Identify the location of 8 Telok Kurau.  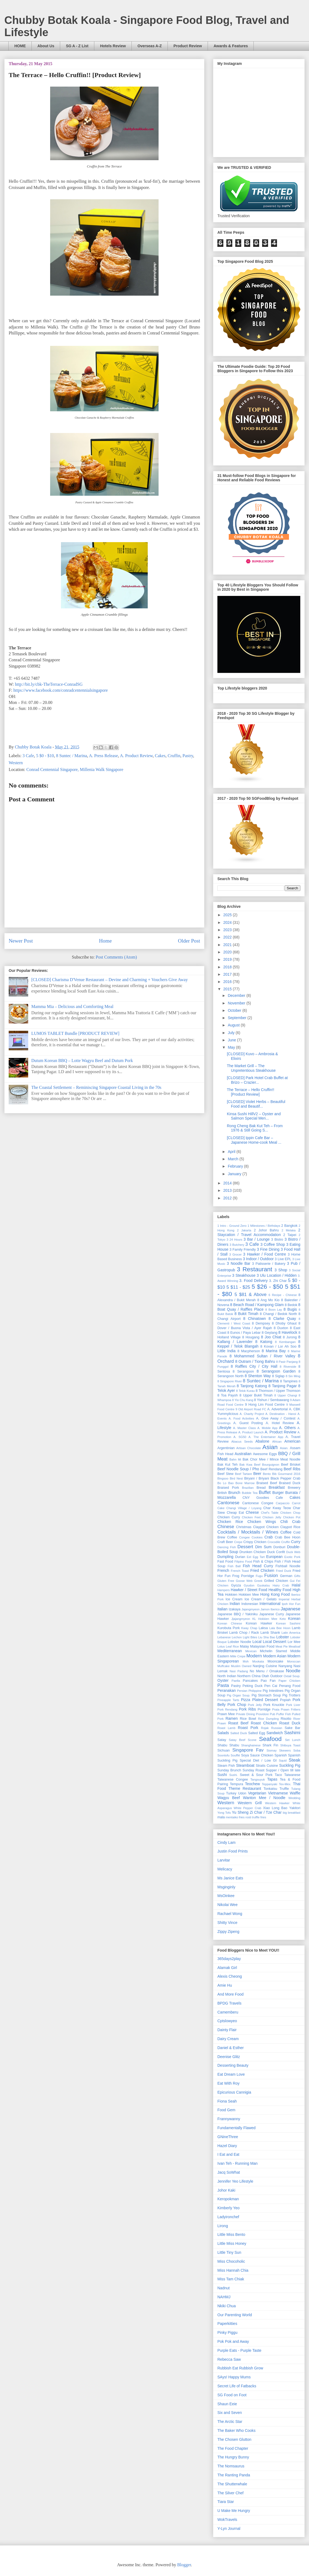
(245, 1390).